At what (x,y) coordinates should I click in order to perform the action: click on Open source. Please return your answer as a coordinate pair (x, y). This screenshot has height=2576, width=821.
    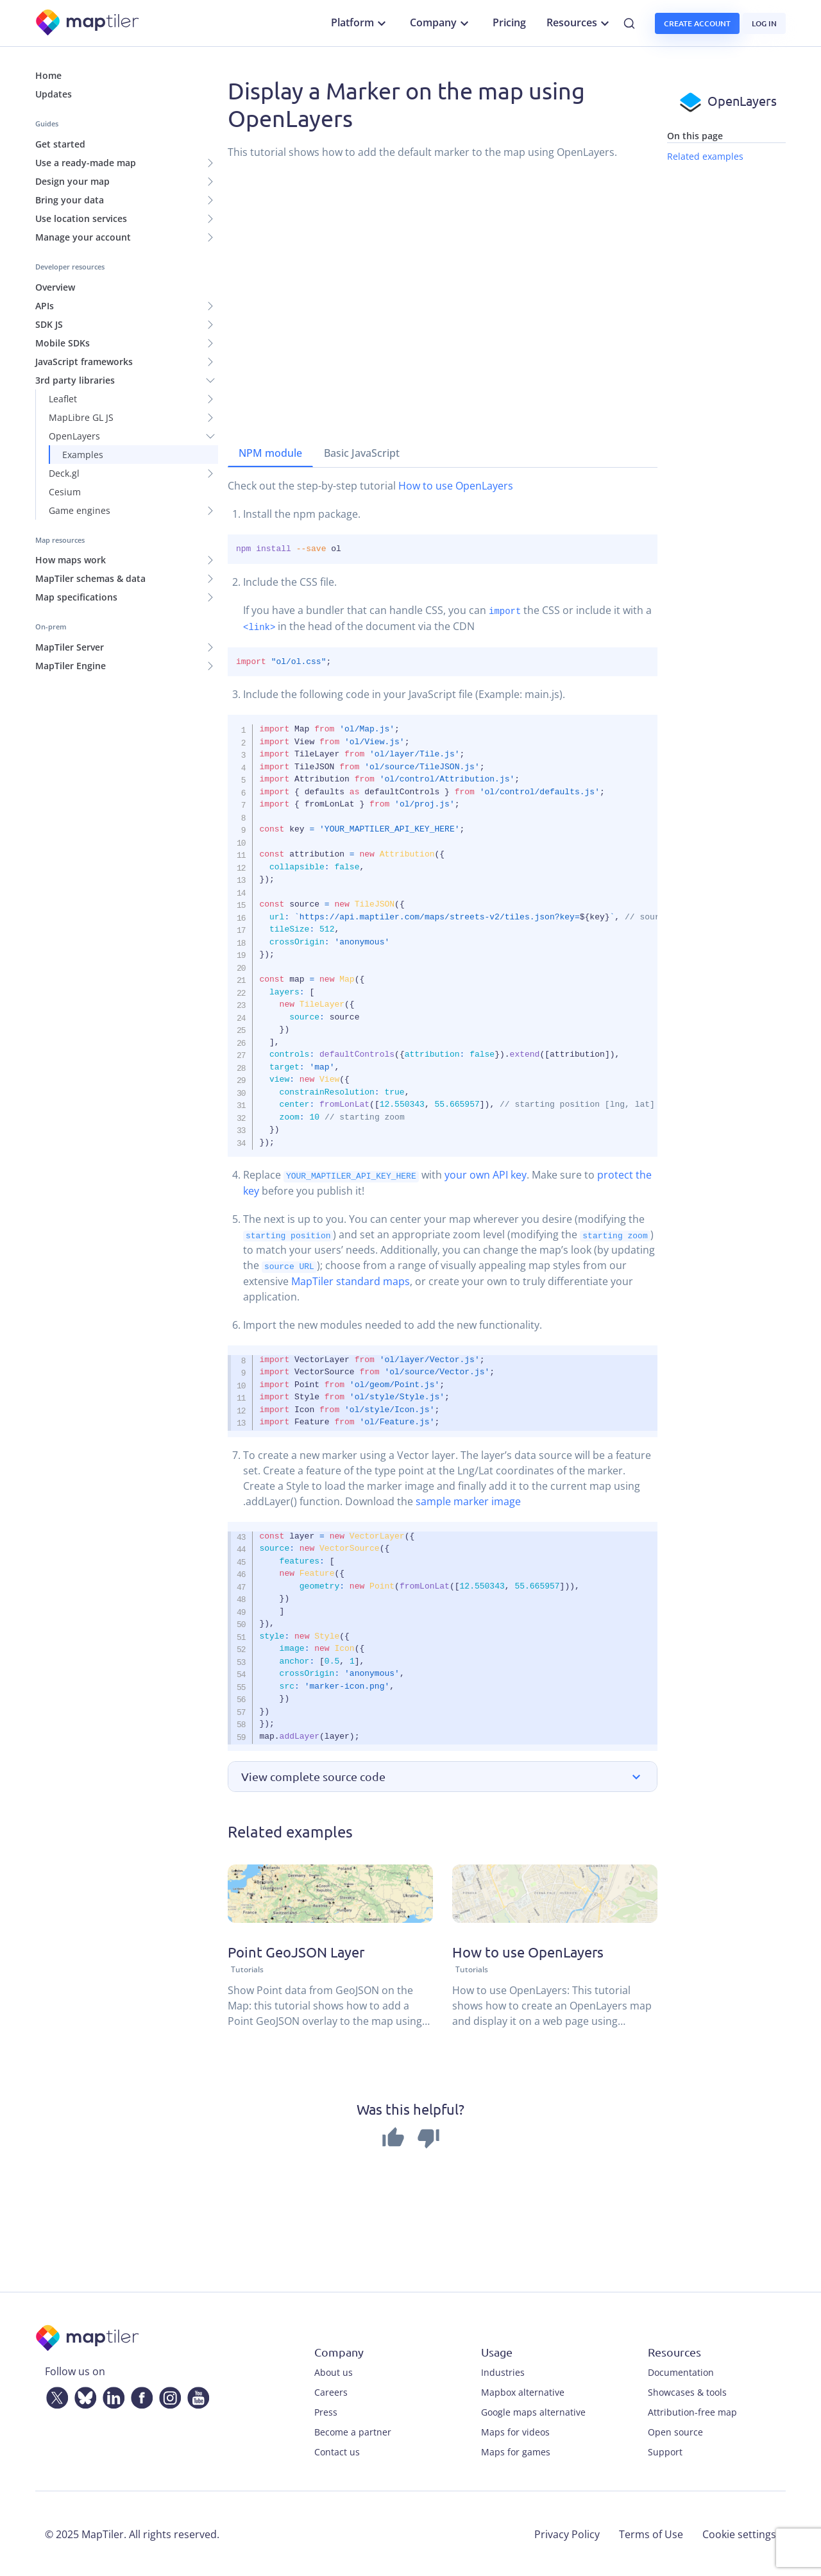
    Looking at the image, I should click on (675, 2431).